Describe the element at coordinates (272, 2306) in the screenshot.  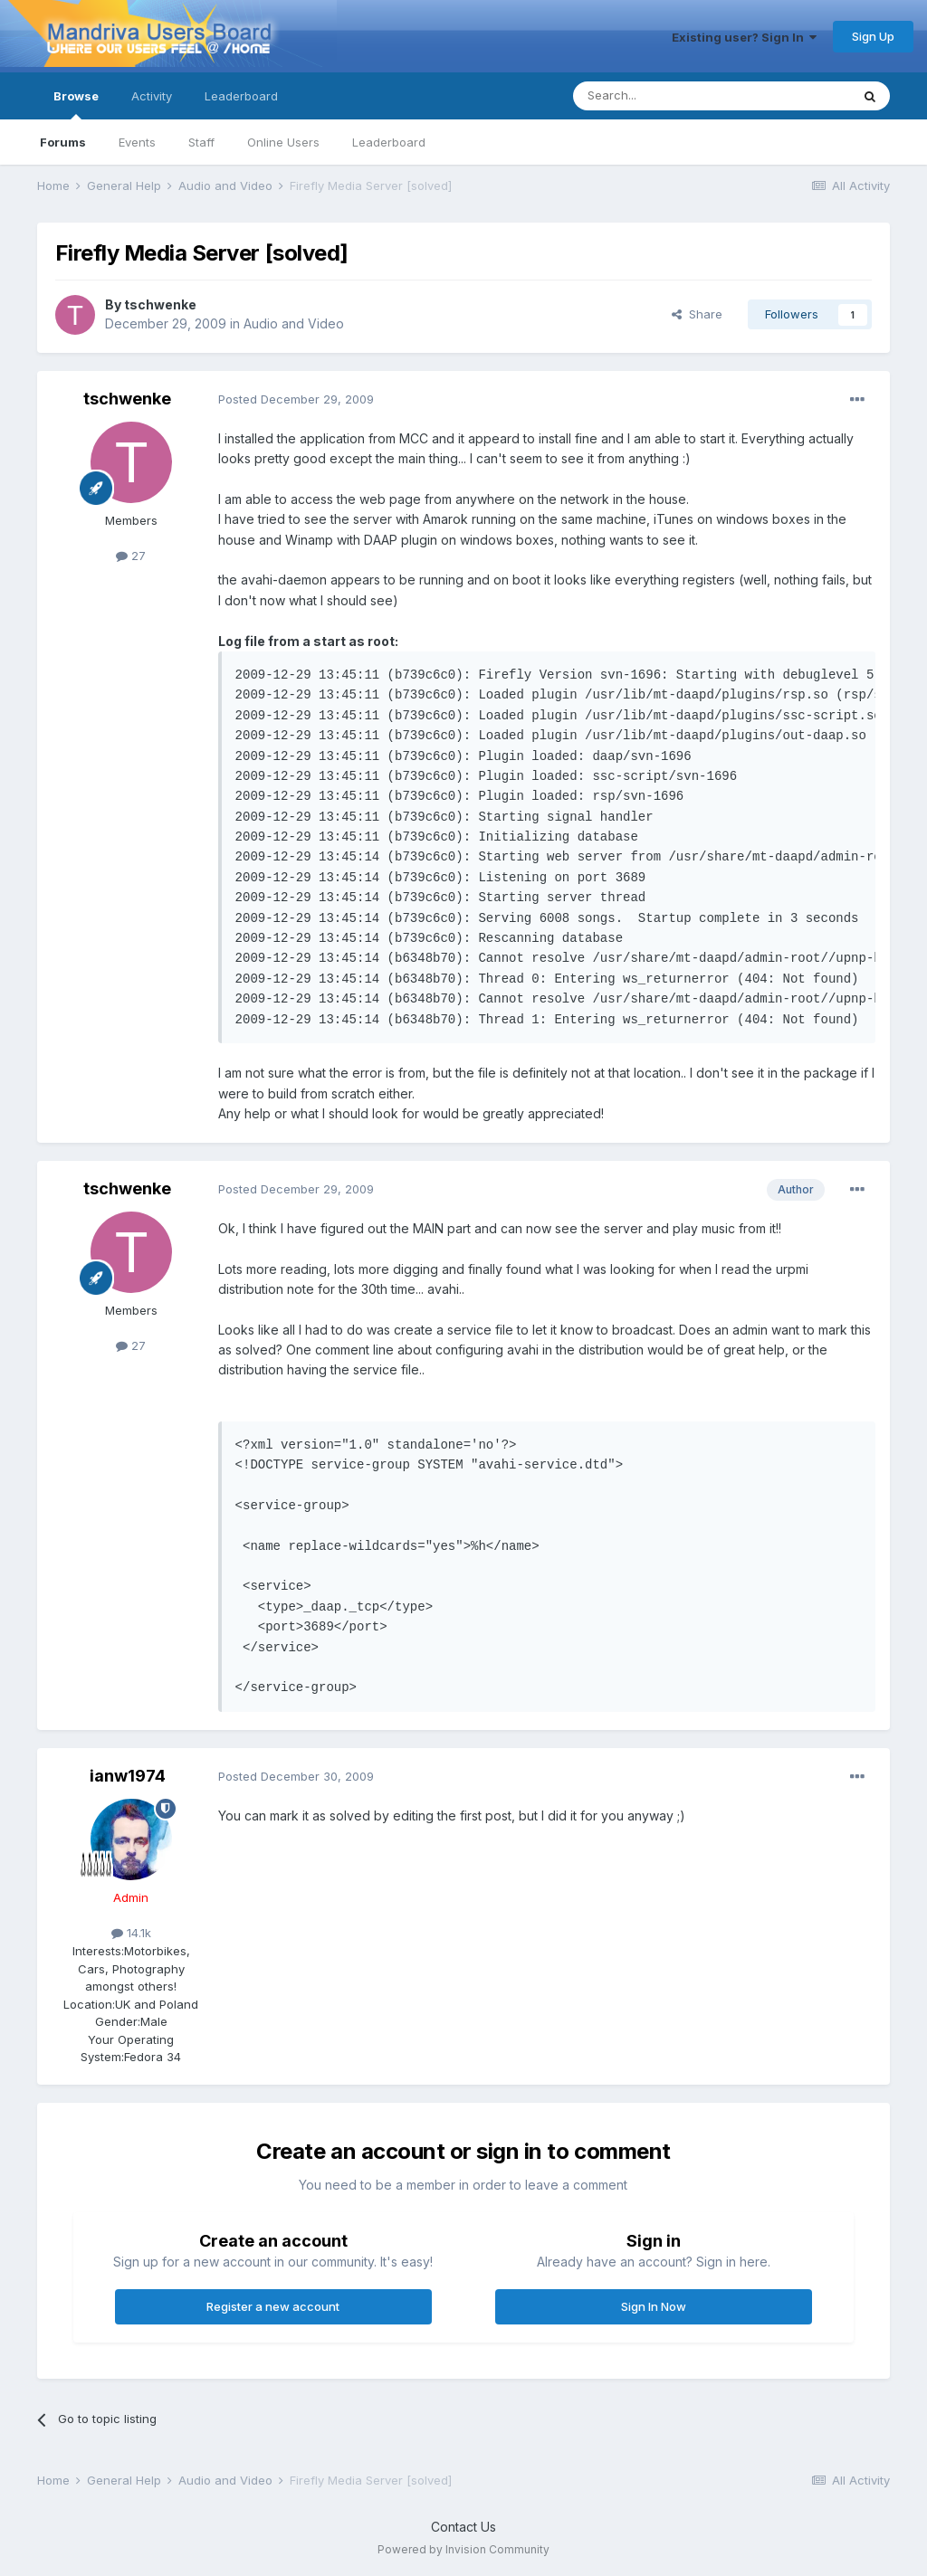
I see `Register a new account` at that location.